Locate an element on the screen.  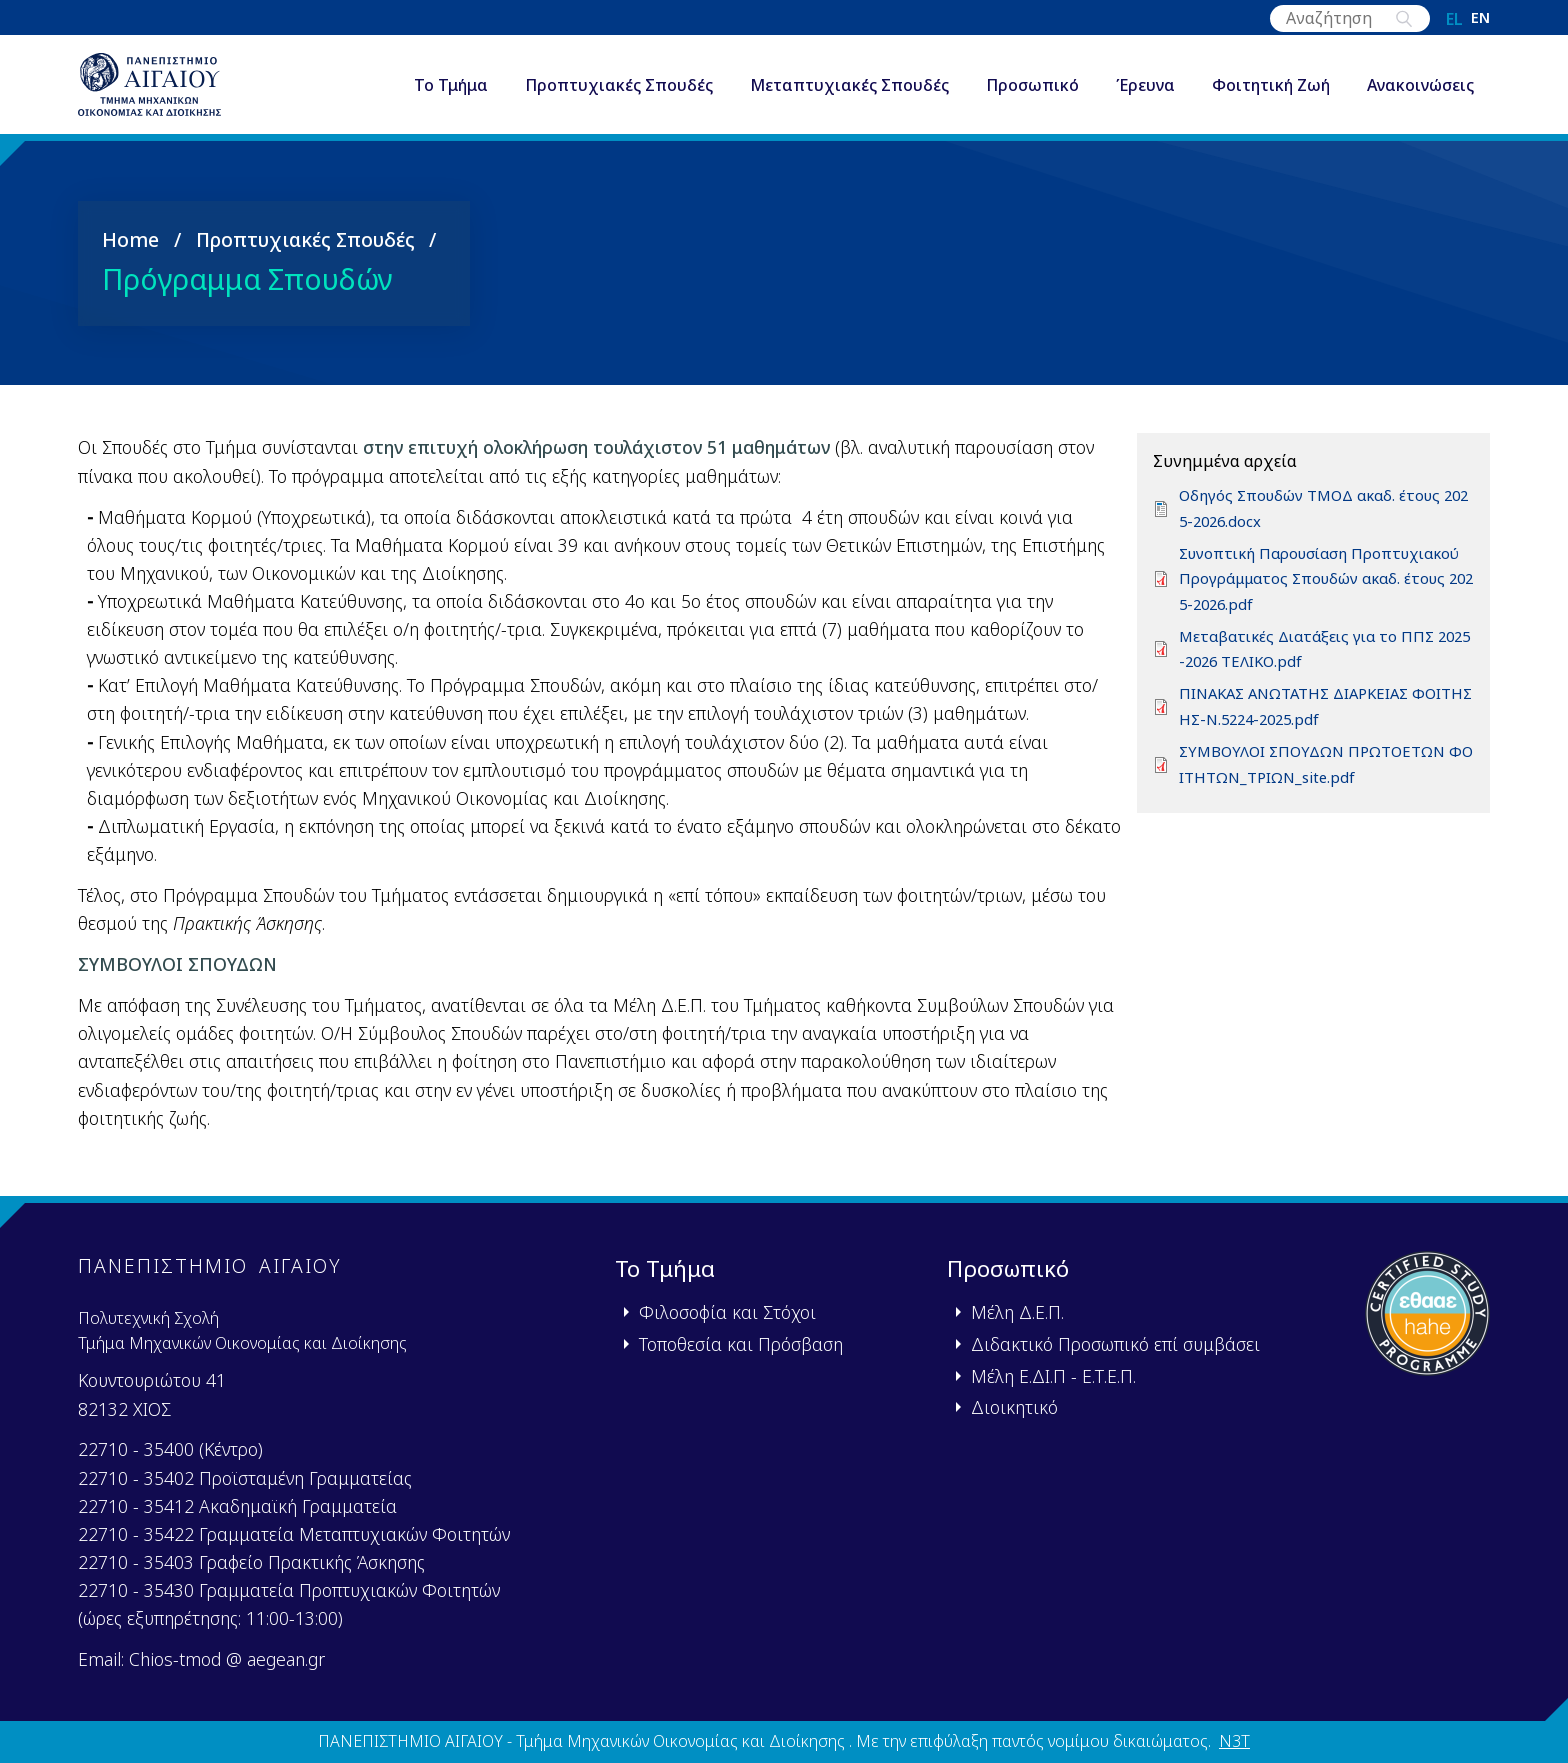
N3T is located at coordinates (1234, 1741).